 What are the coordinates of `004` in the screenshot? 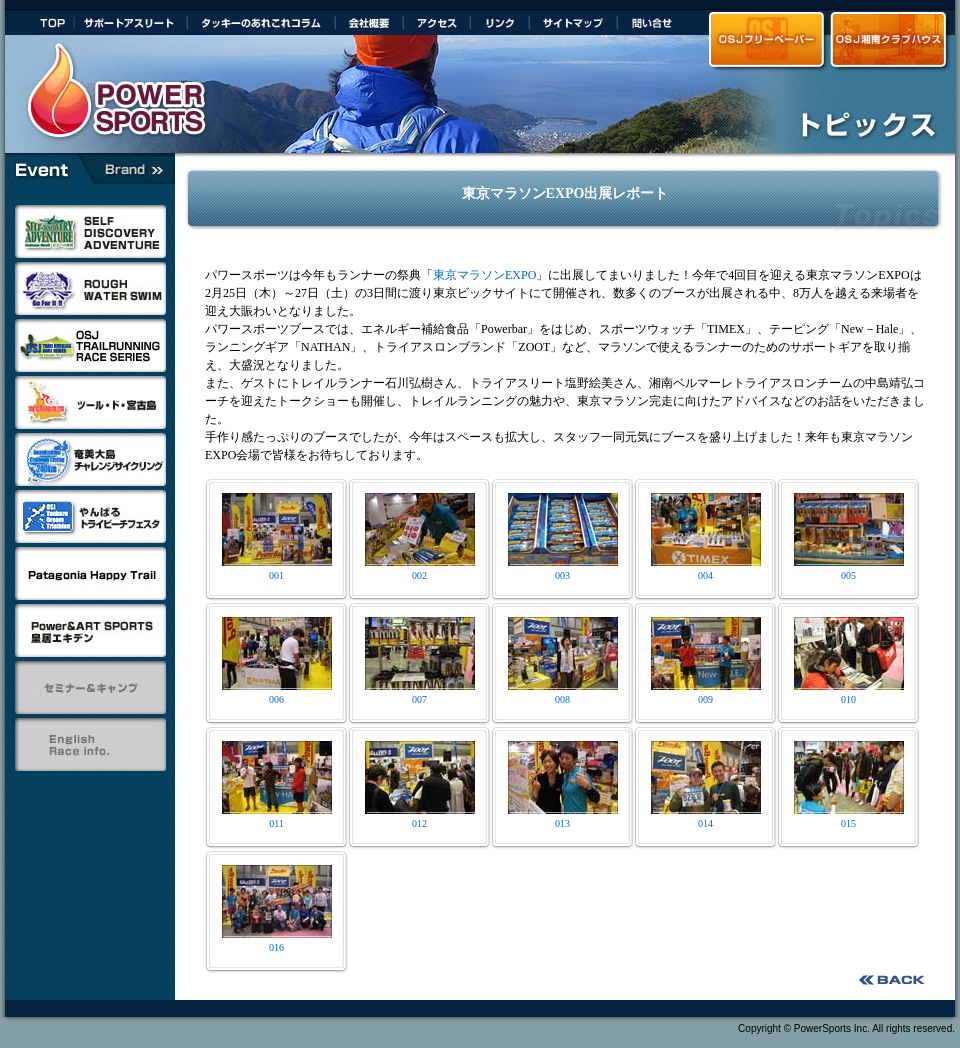 It's located at (706, 570).